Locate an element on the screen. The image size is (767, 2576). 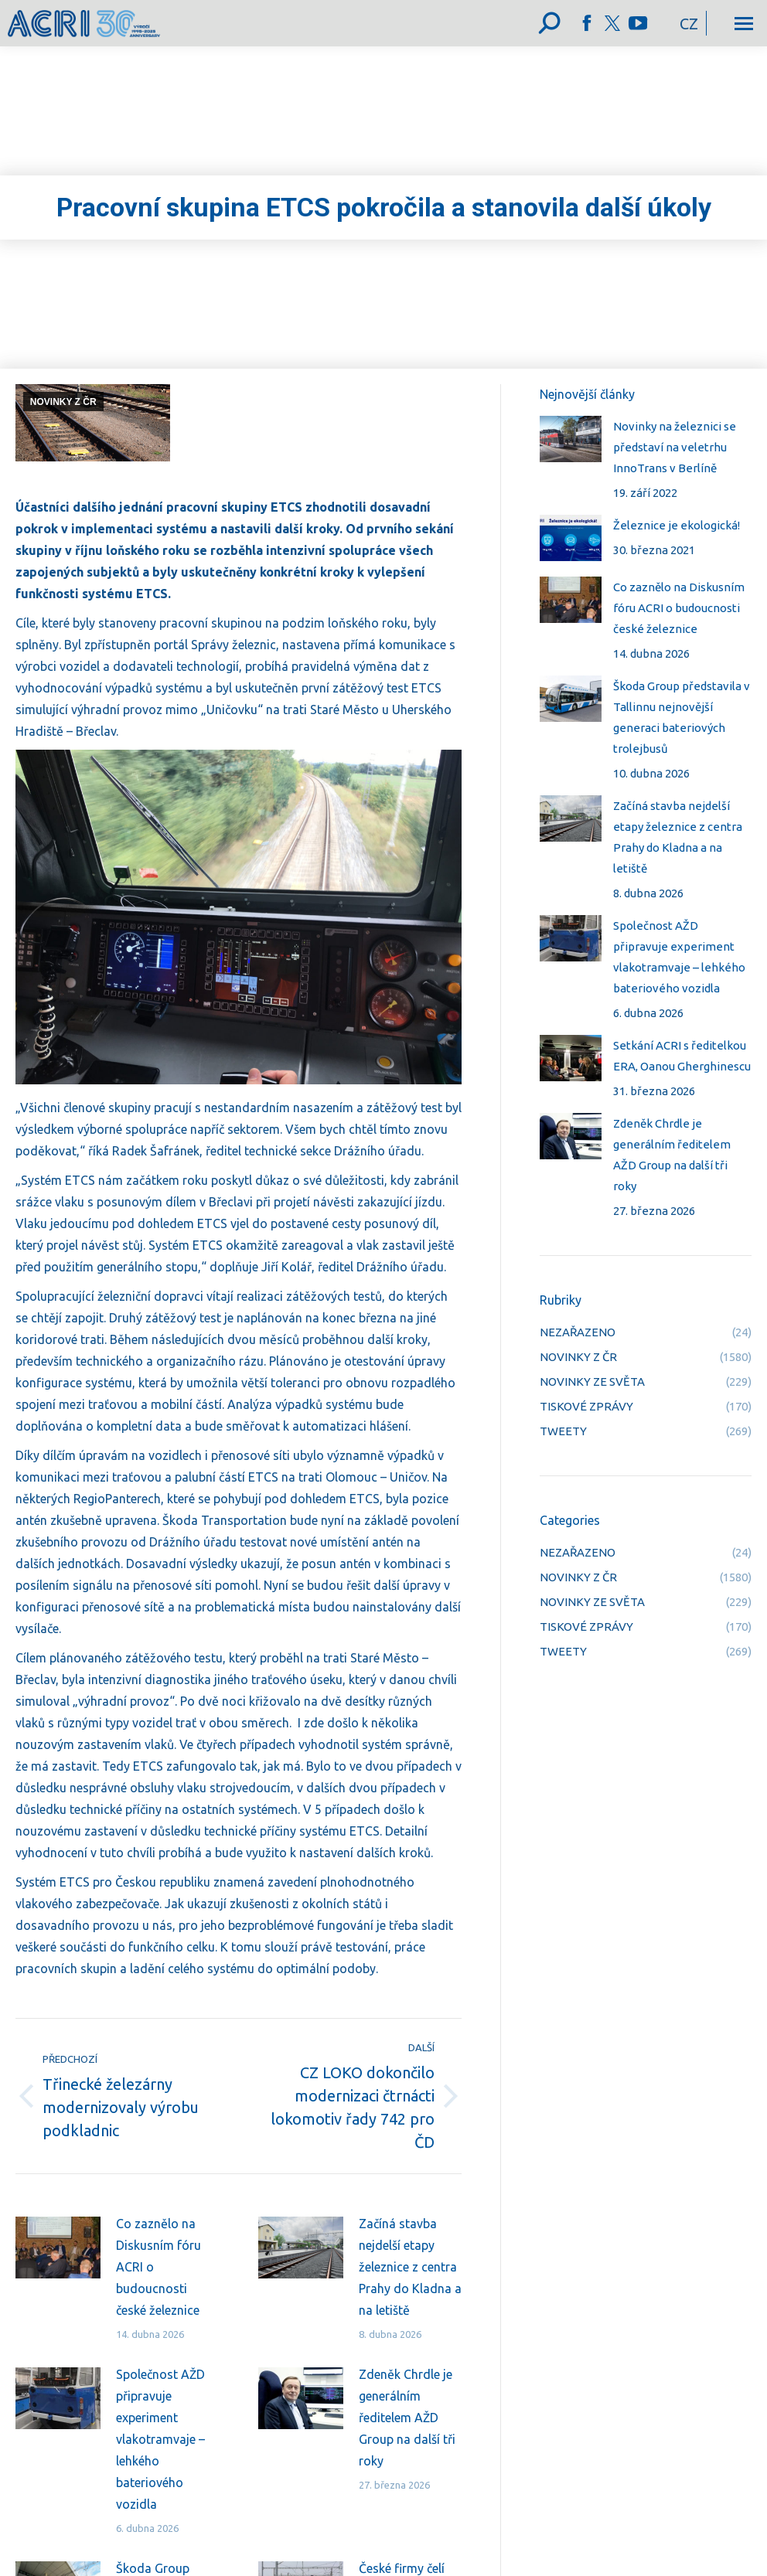
Železnice je ekologická! is located at coordinates (676, 525).